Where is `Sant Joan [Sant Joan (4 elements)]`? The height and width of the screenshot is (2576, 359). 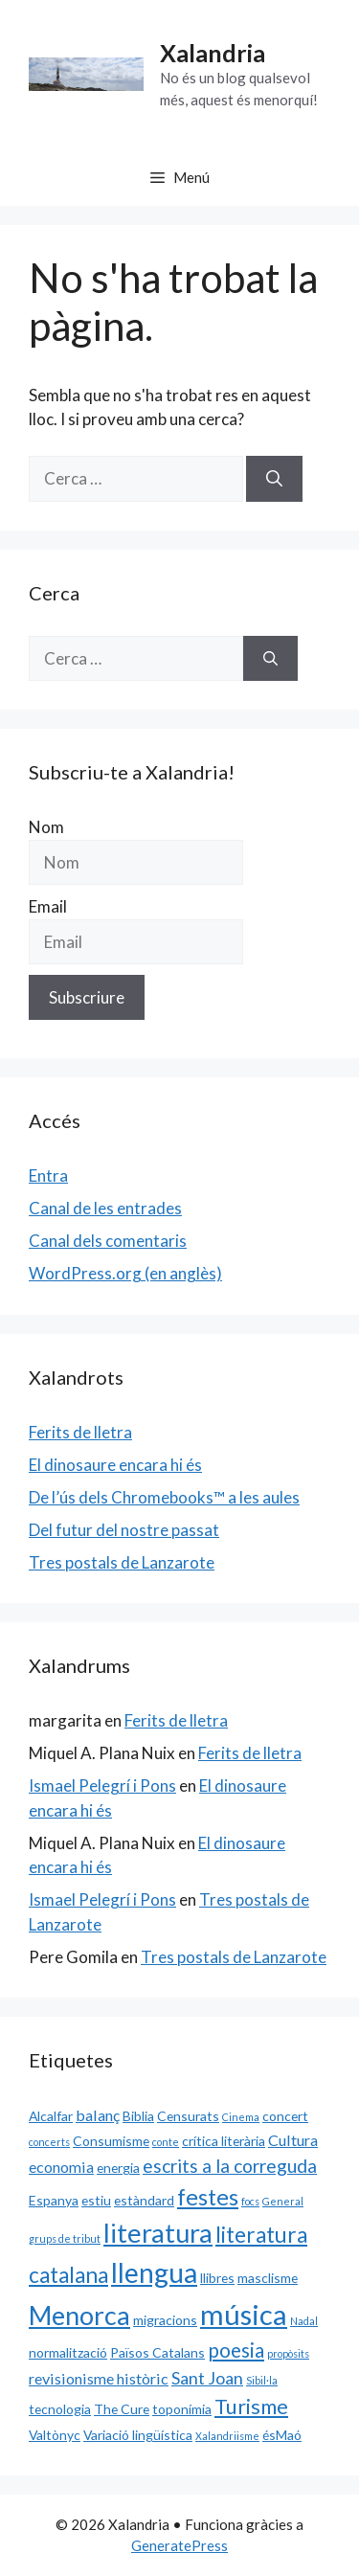 Sant Joan [Sant Joan (4 elements)] is located at coordinates (207, 2377).